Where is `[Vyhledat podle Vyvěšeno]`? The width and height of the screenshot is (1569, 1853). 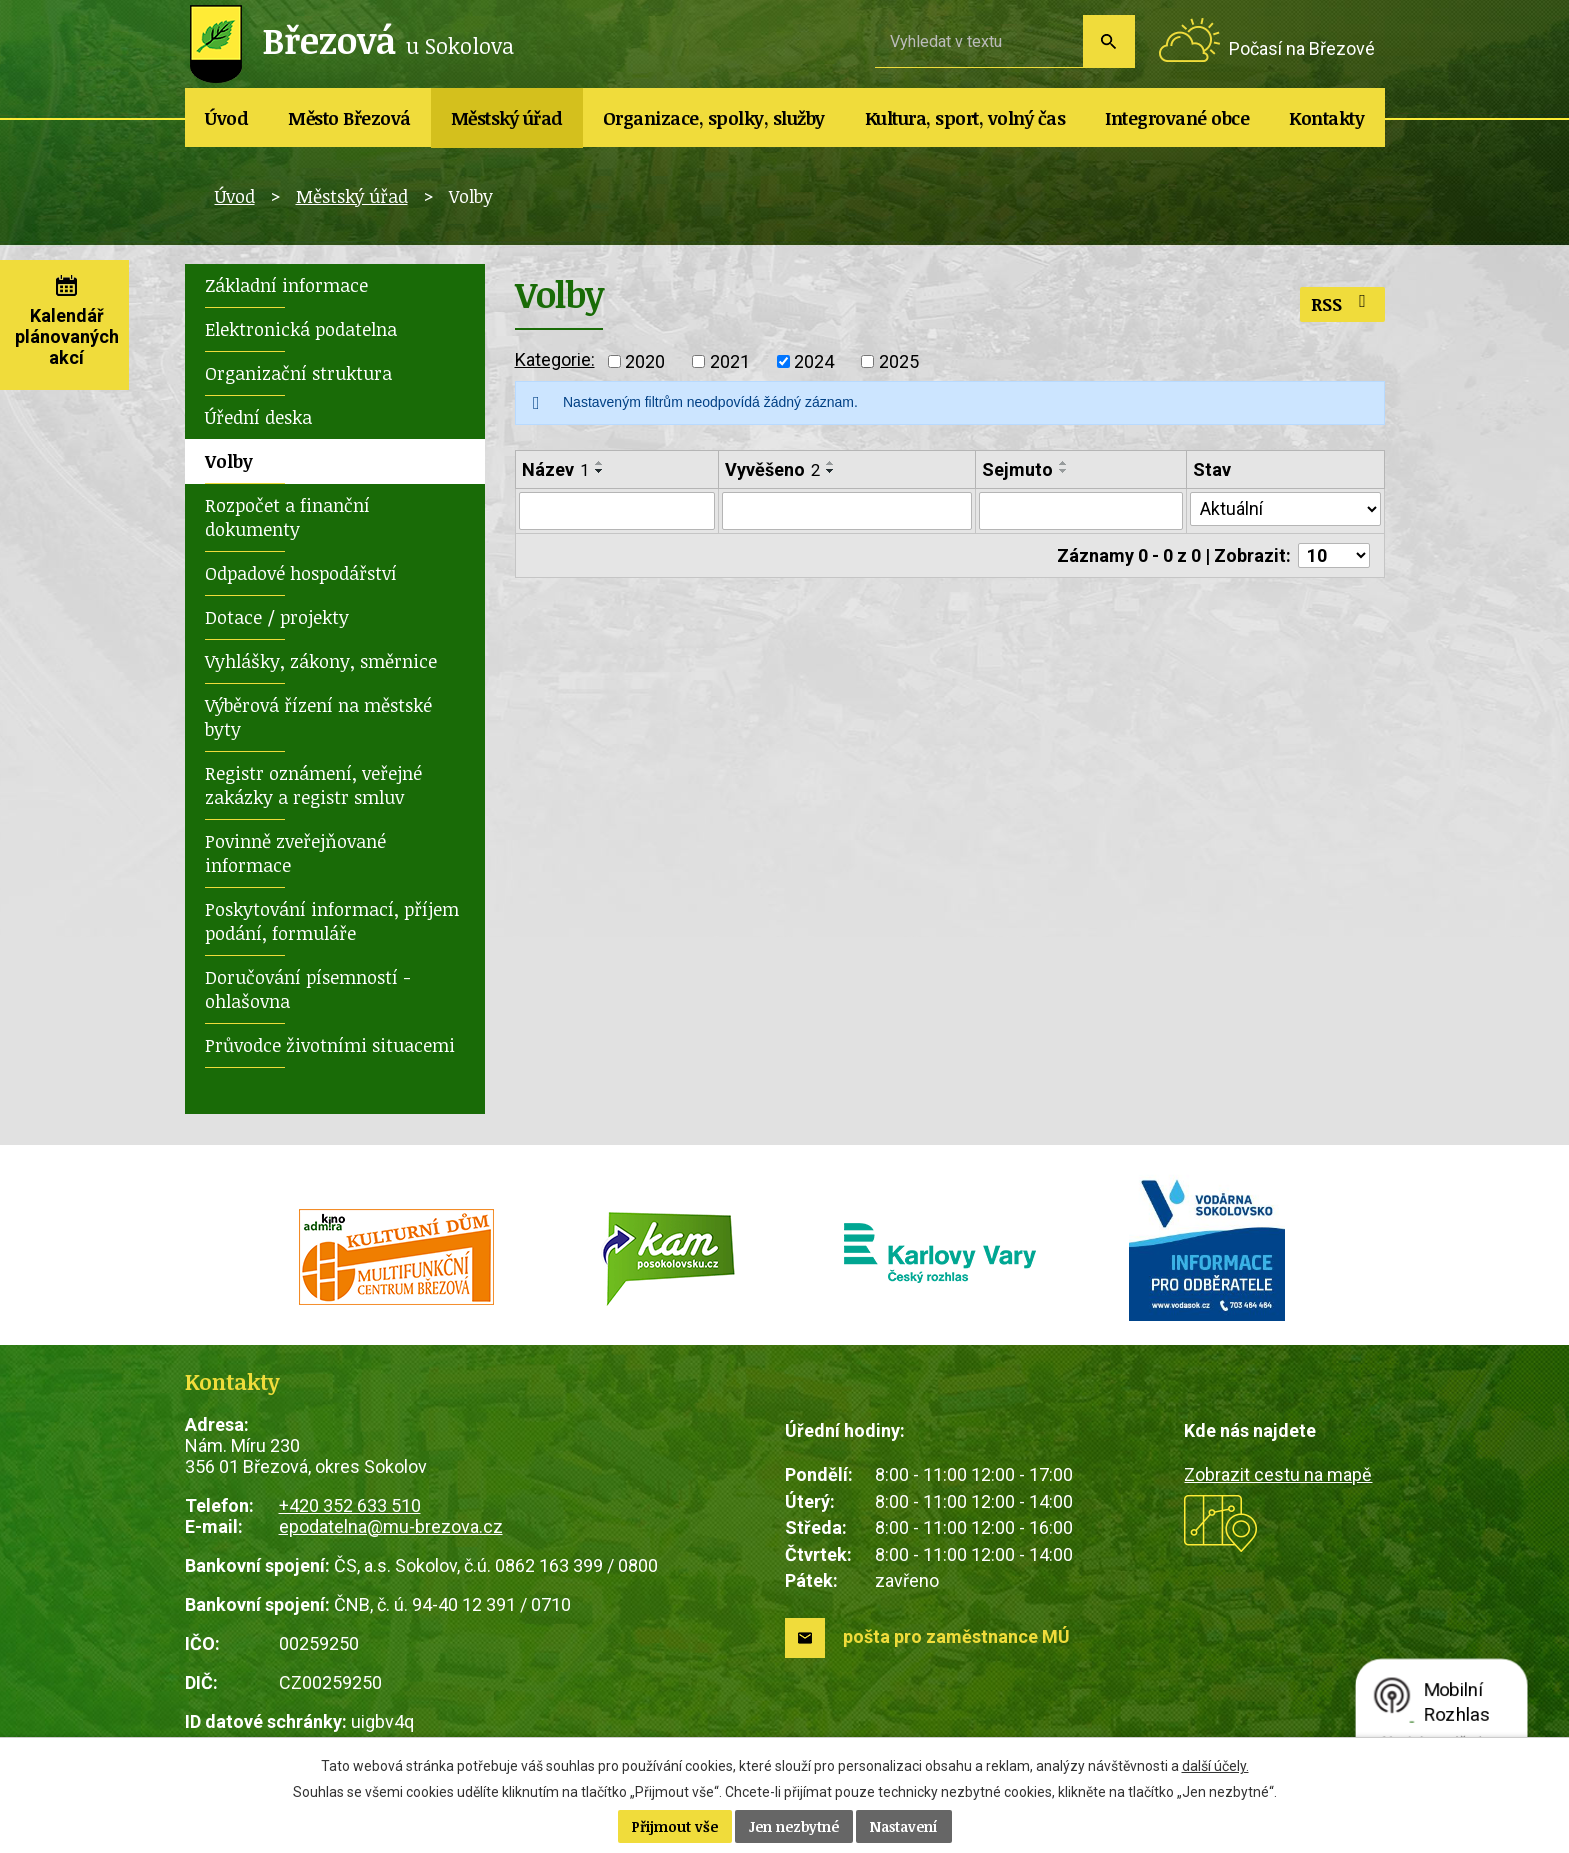
[Vyhledat podle Vyvěšeno] is located at coordinates (847, 511).